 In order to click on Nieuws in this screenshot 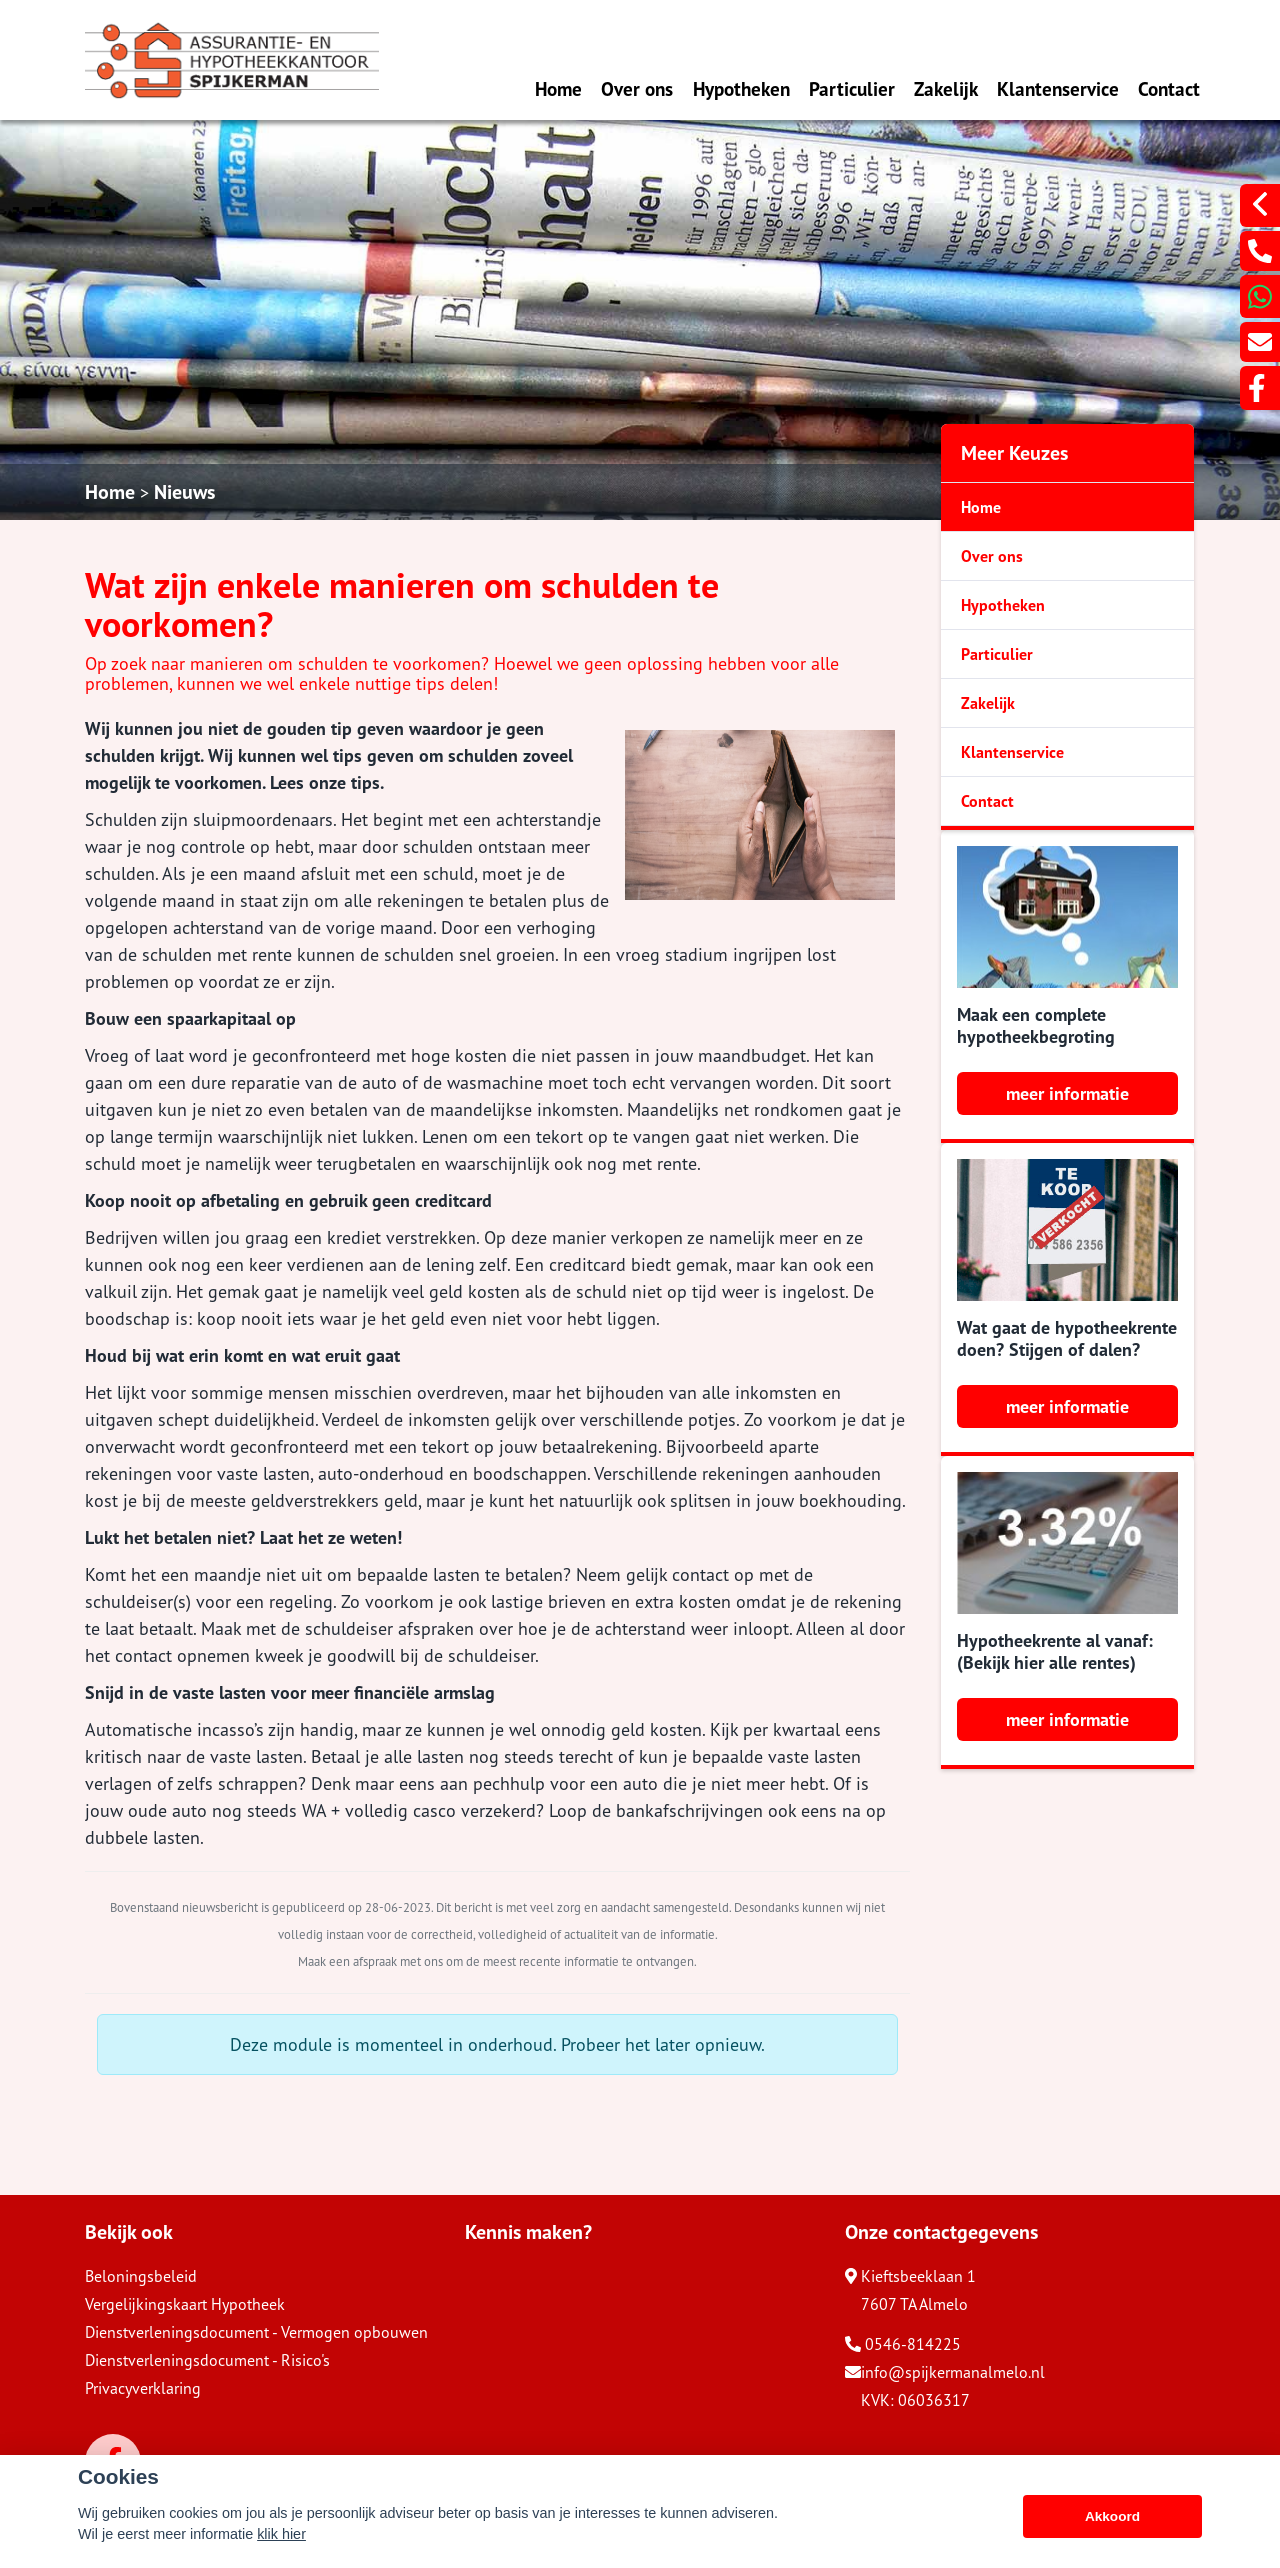, I will do `click(184, 492)`.